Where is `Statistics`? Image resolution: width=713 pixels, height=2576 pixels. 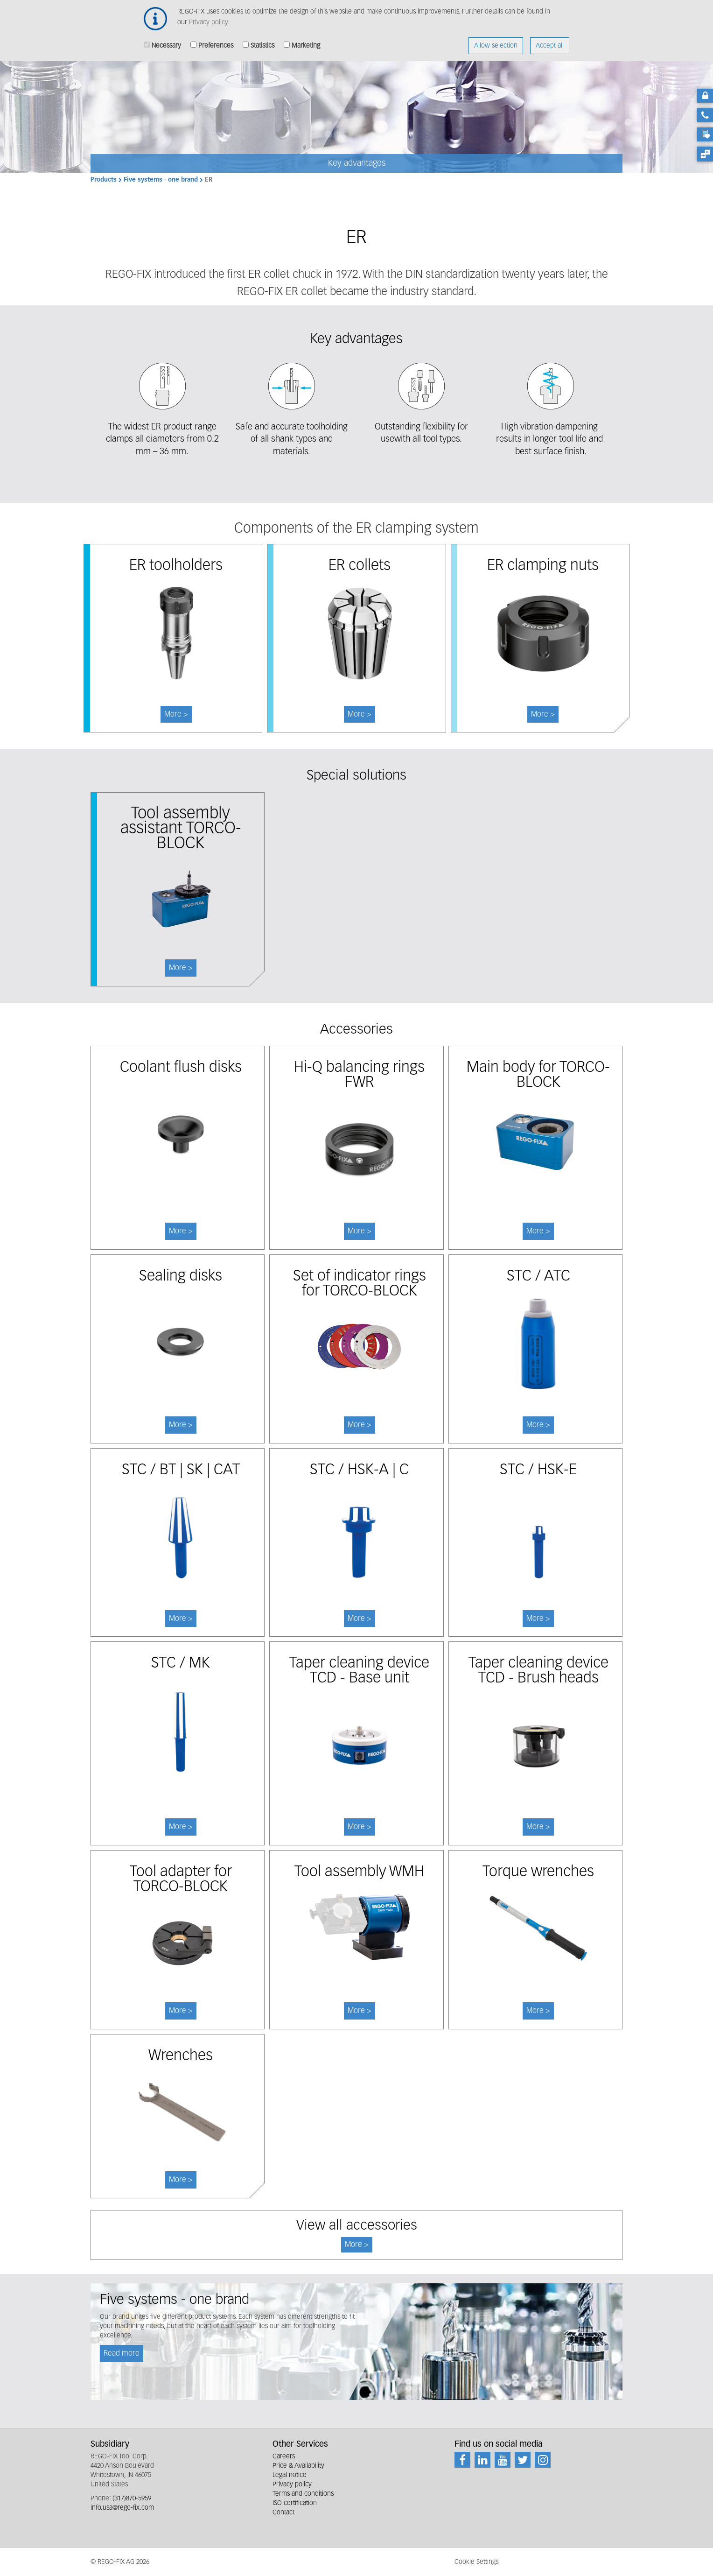
Statistics is located at coordinates (262, 41).